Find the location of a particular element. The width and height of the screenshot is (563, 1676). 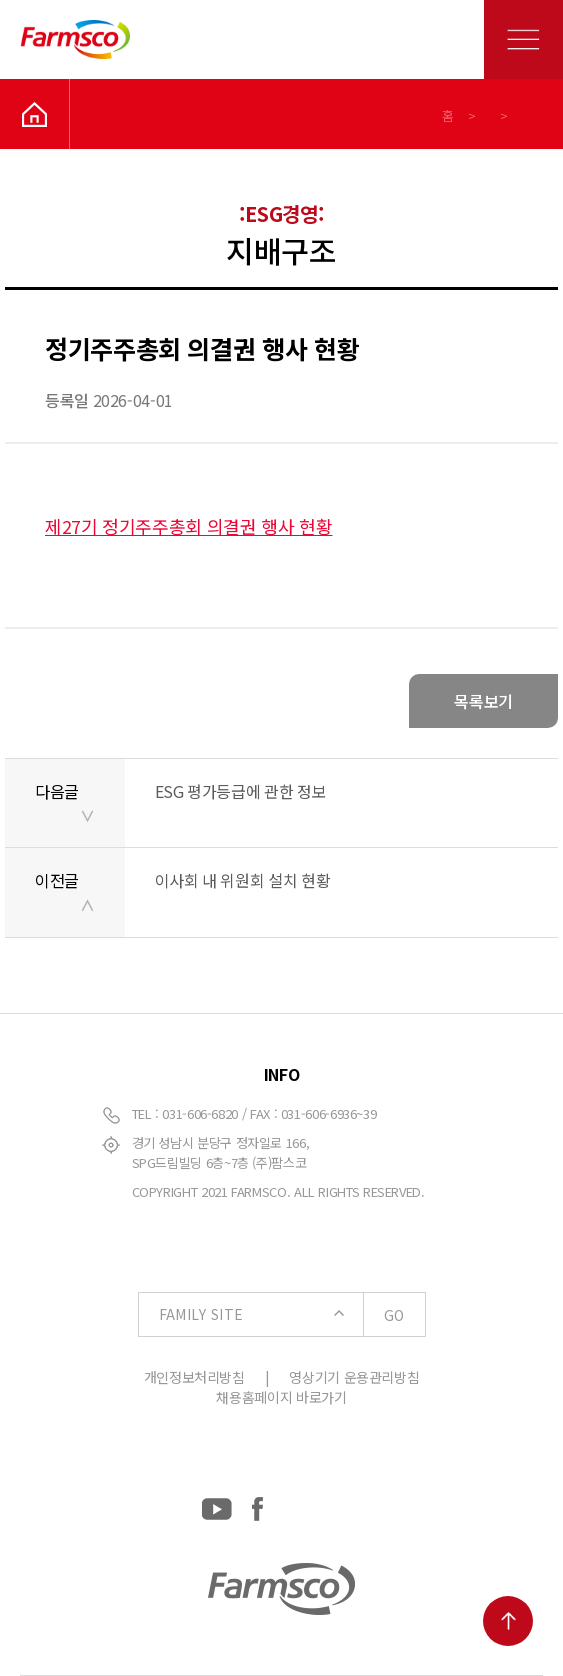

ESG 평가등급에 관한 정보 is located at coordinates (241, 791).